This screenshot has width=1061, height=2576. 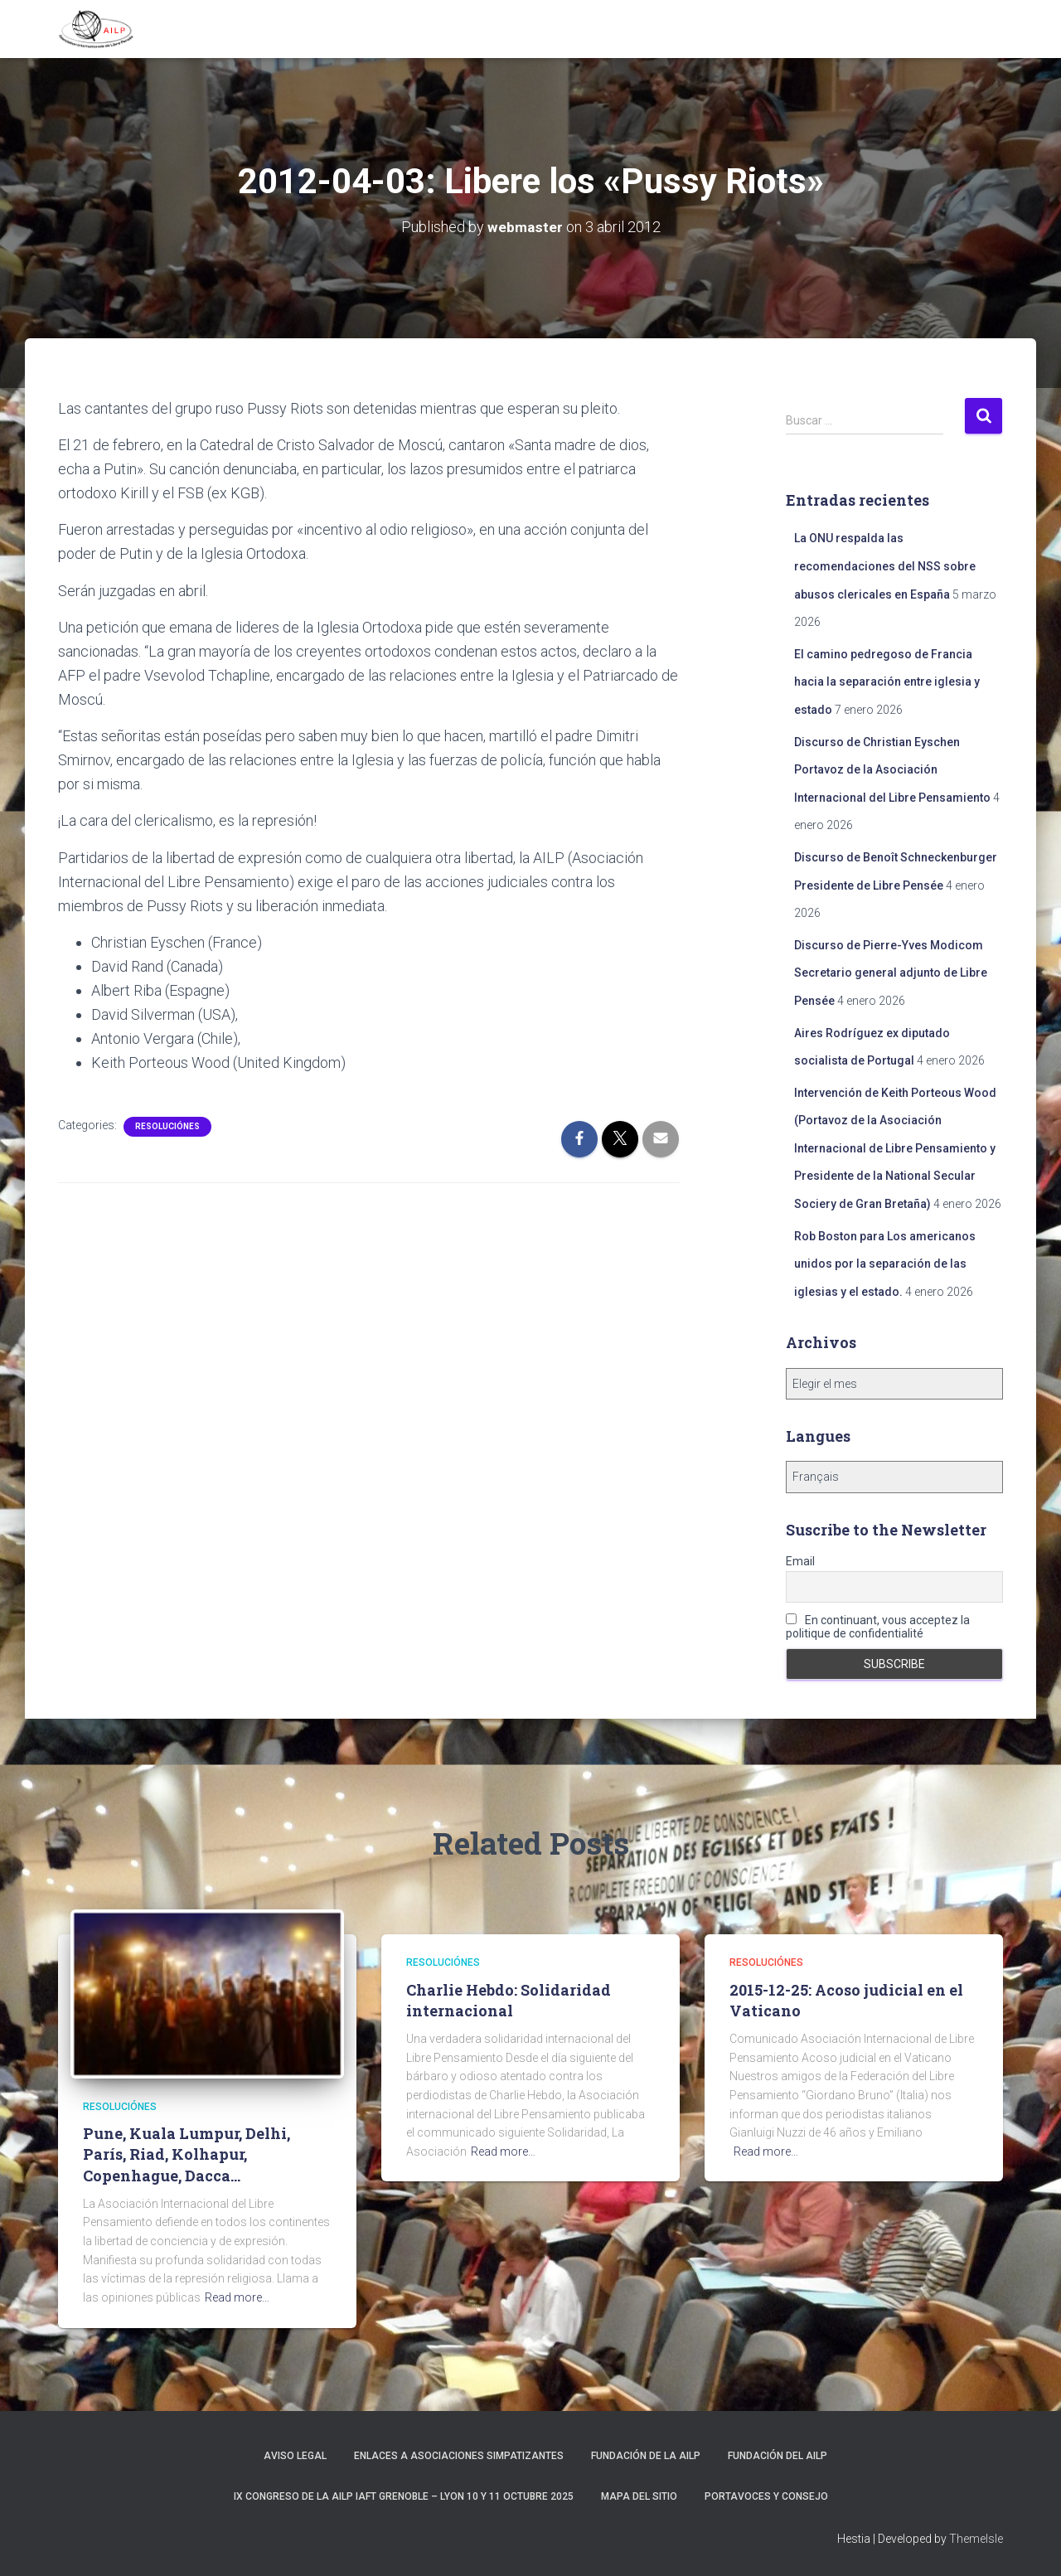 I want to click on El camino pedregoso de Francia hacia la separación entre iglesia y estado, so click(x=887, y=682).